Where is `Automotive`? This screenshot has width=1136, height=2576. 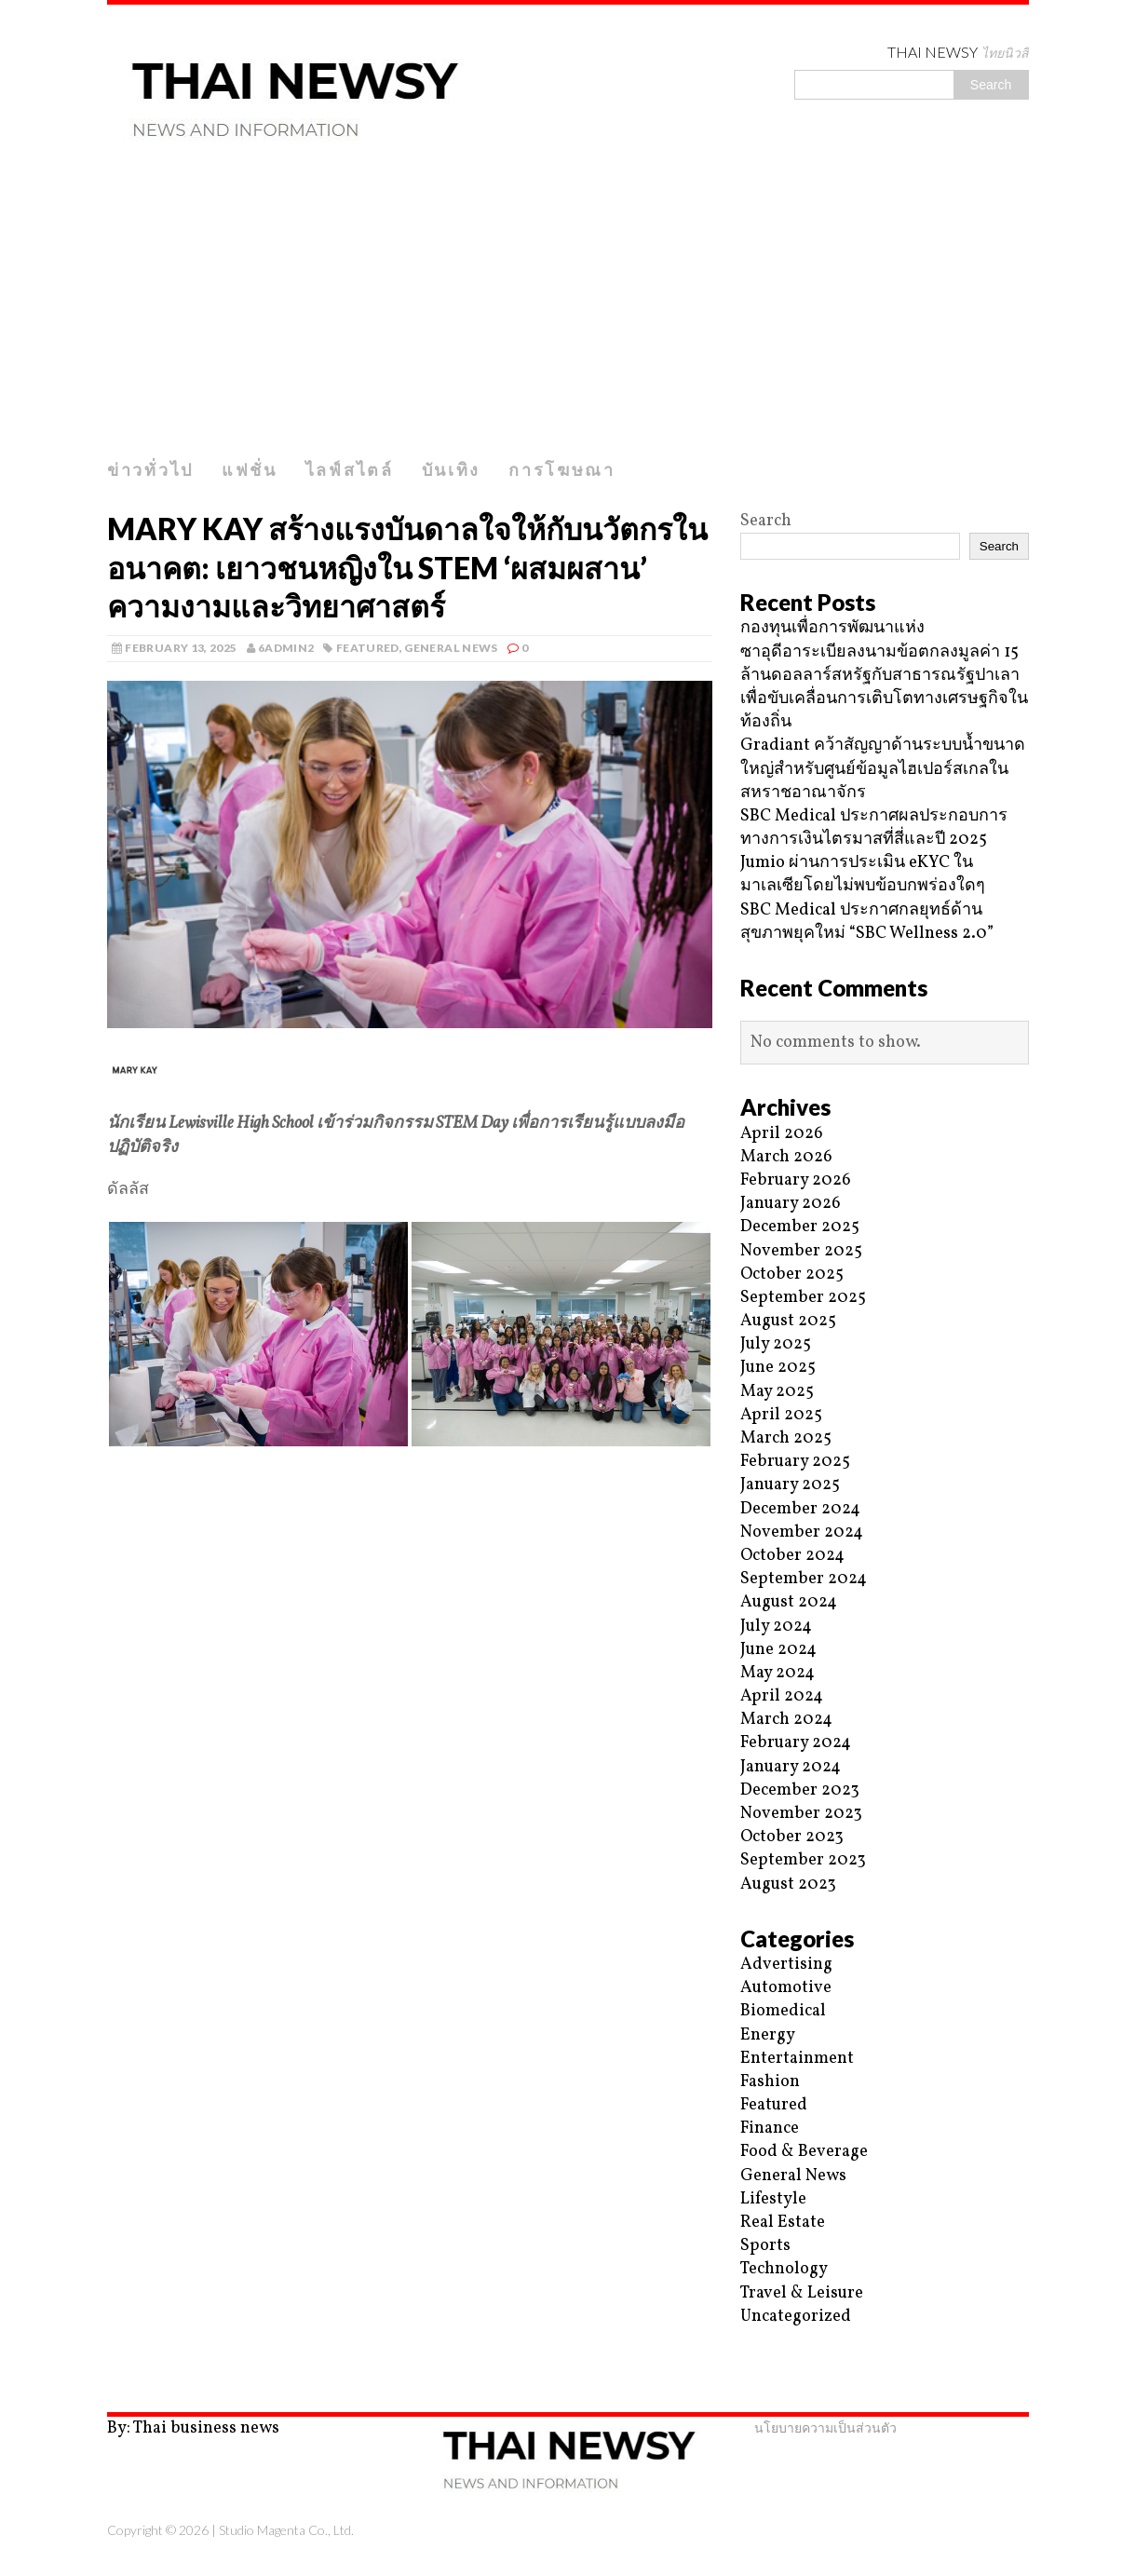 Automotive is located at coordinates (786, 1988).